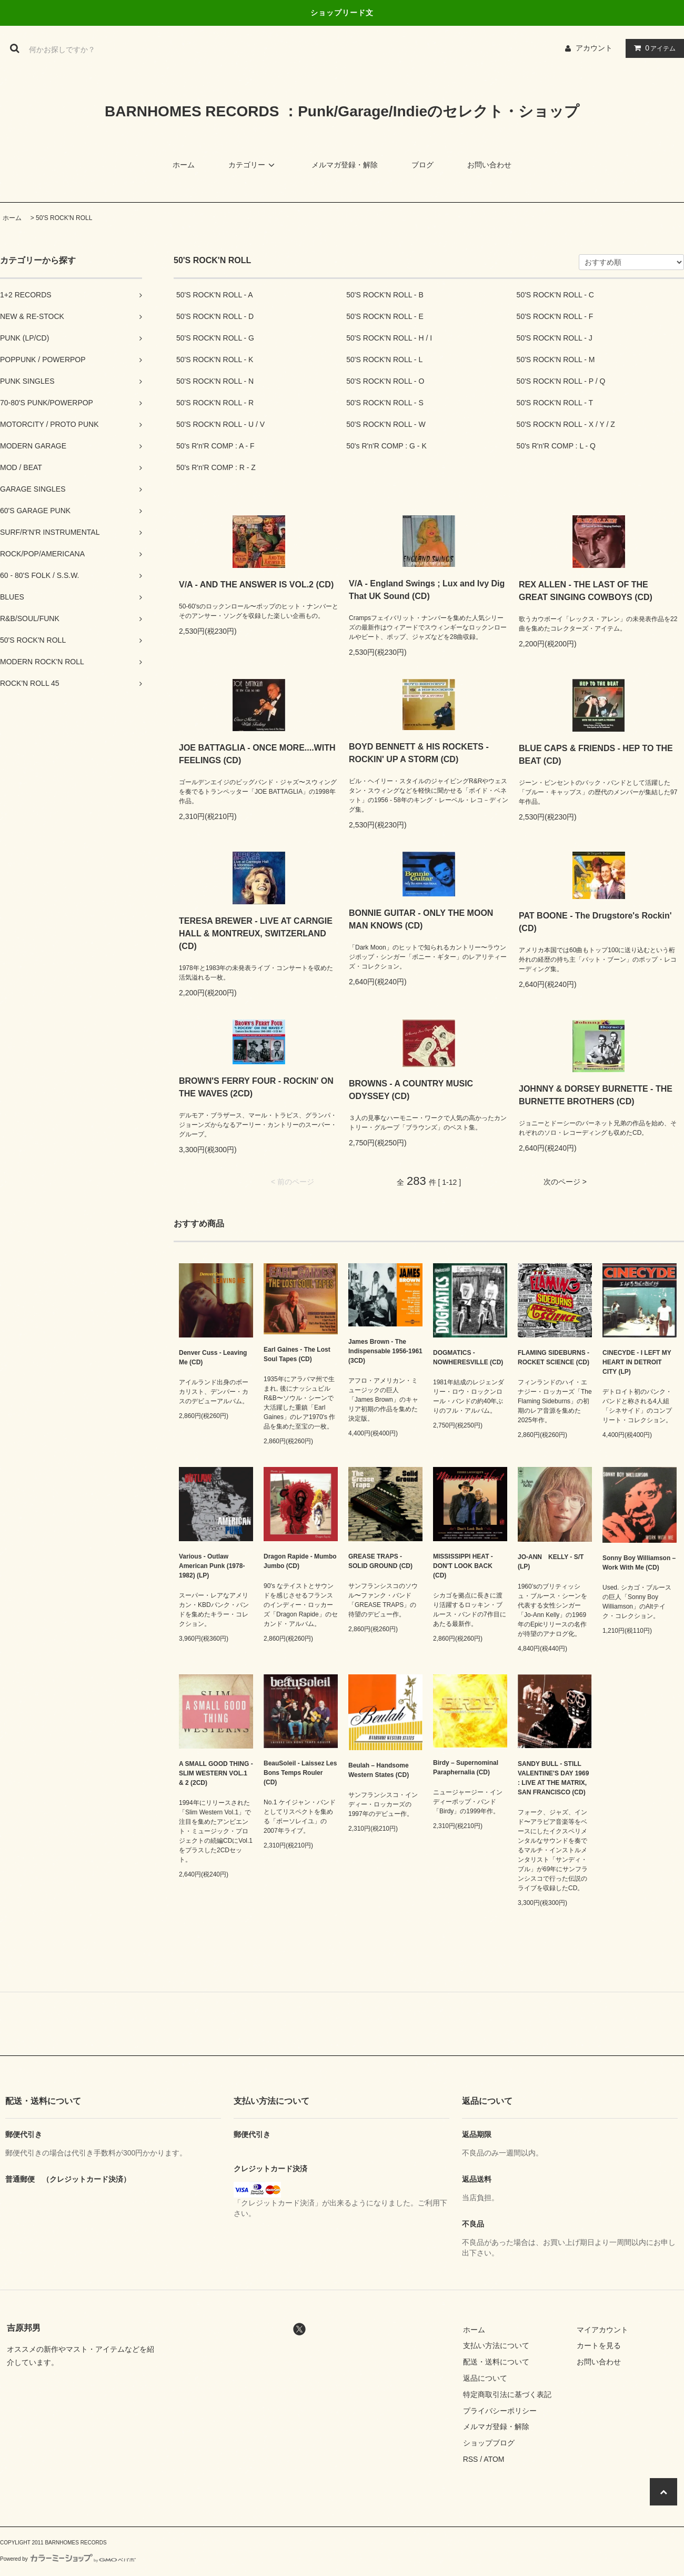 Image resolution: width=684 pixels, height=2576 pixels. I want to click on 50'S ROCK'N ROLL - H / I, so click(389, 338).